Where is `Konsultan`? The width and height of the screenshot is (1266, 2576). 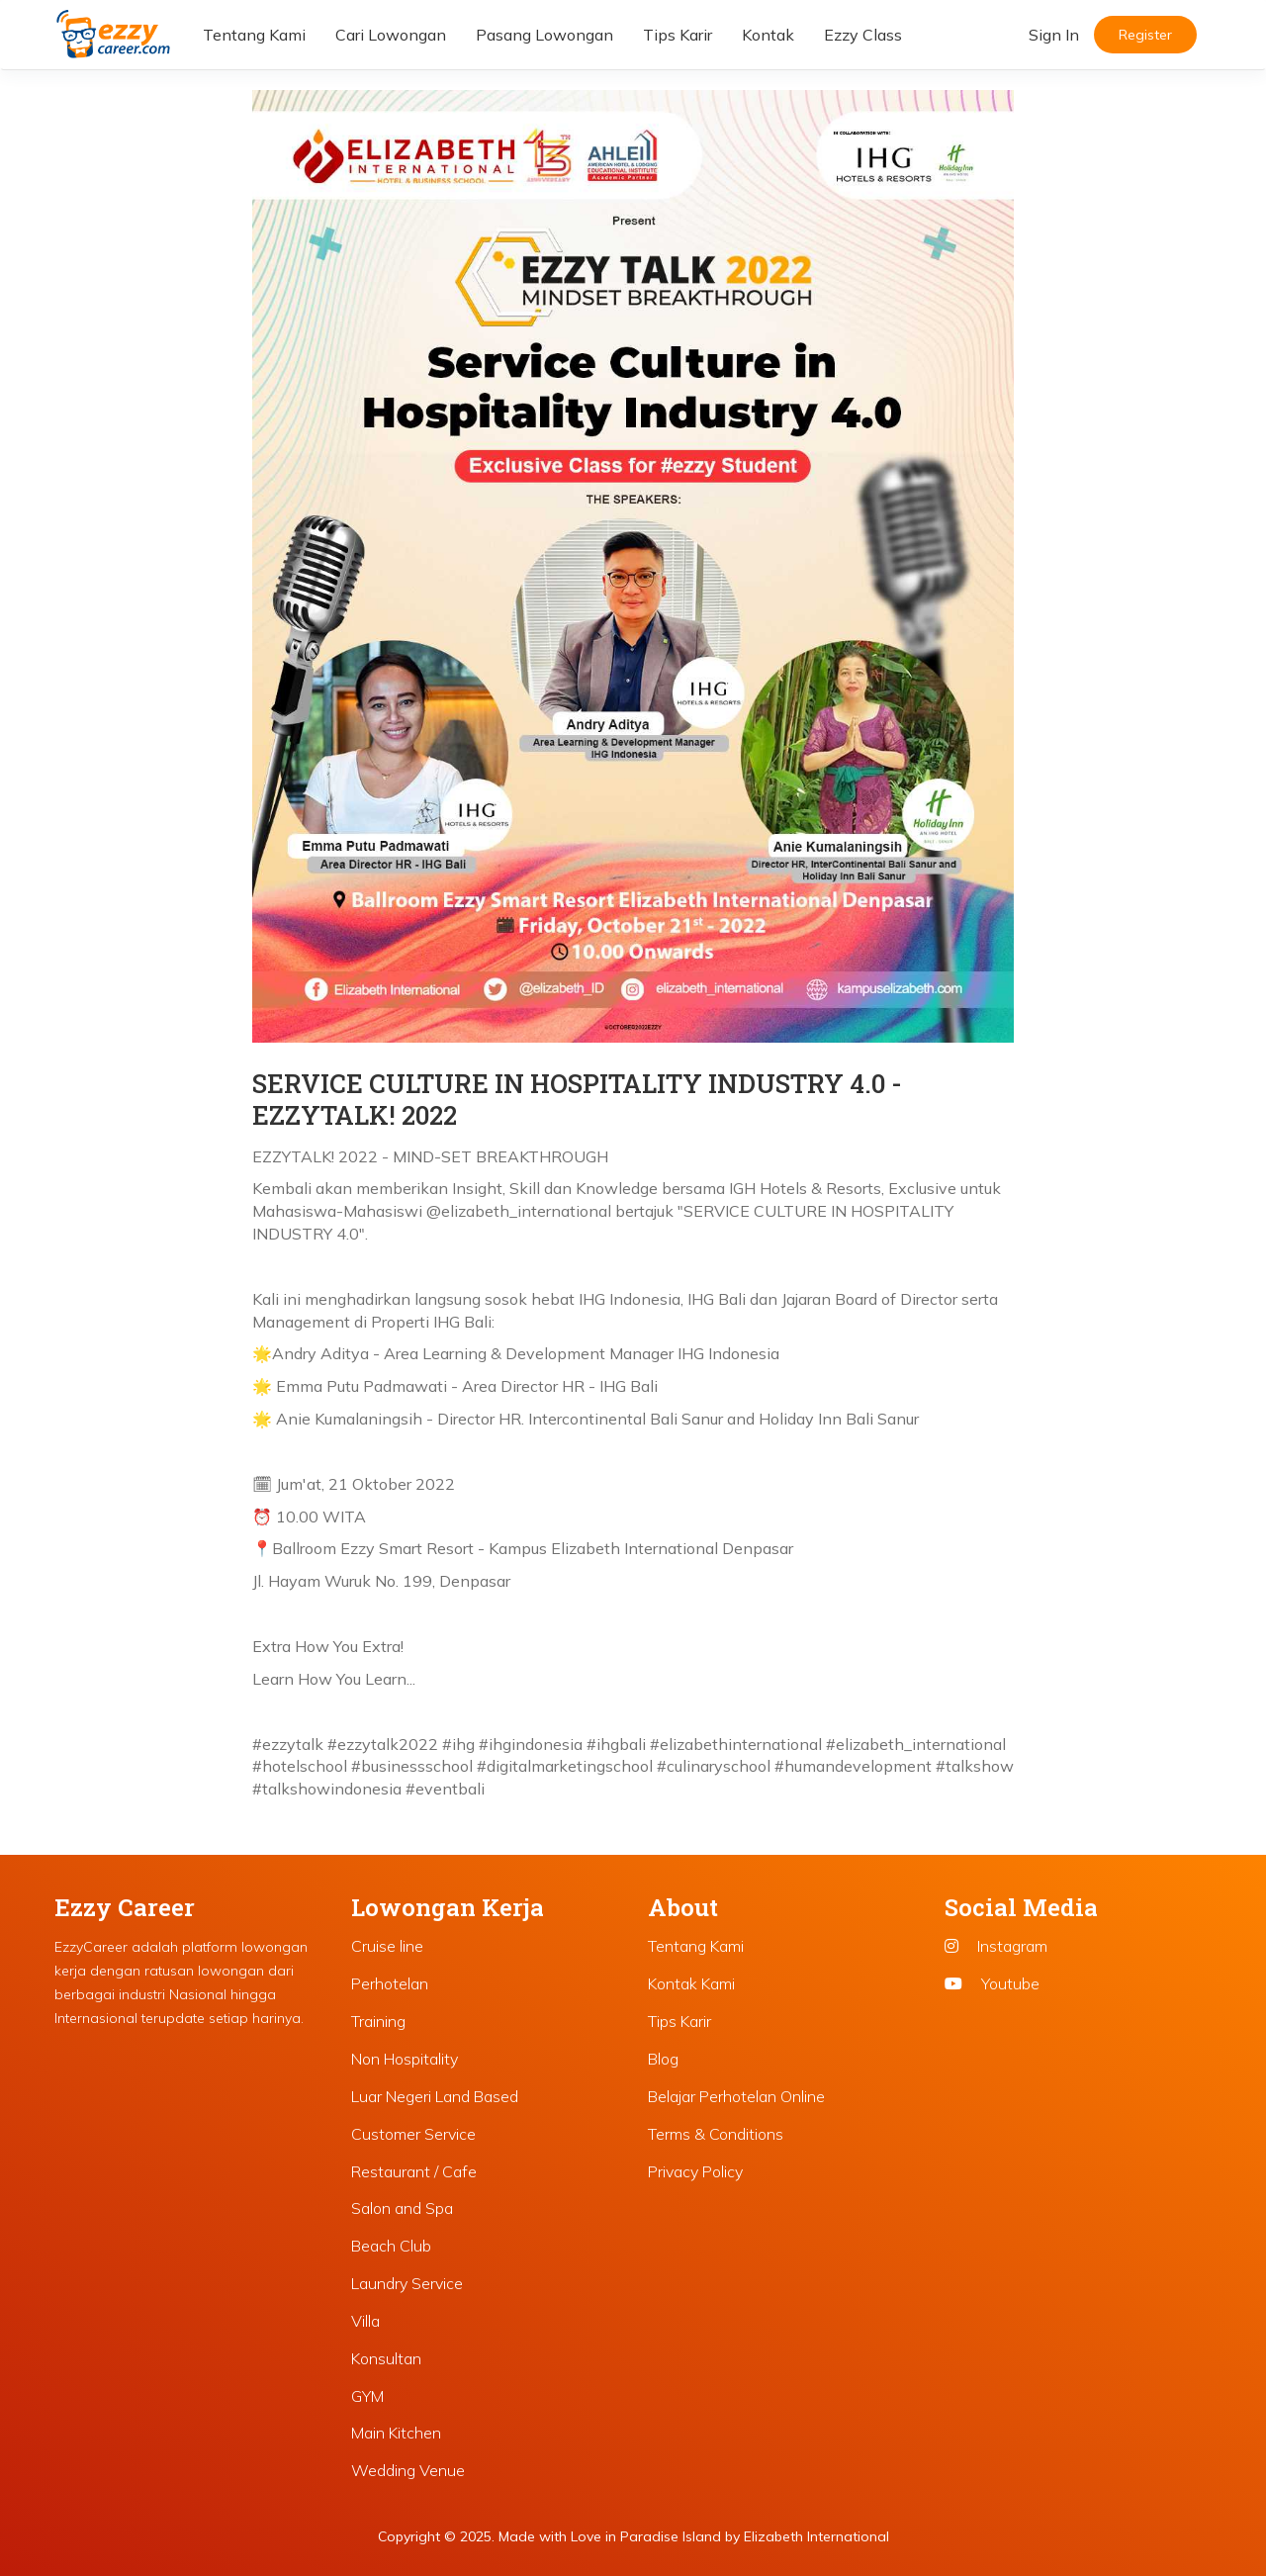
Konsultan is located at coordinates (386, 2358).